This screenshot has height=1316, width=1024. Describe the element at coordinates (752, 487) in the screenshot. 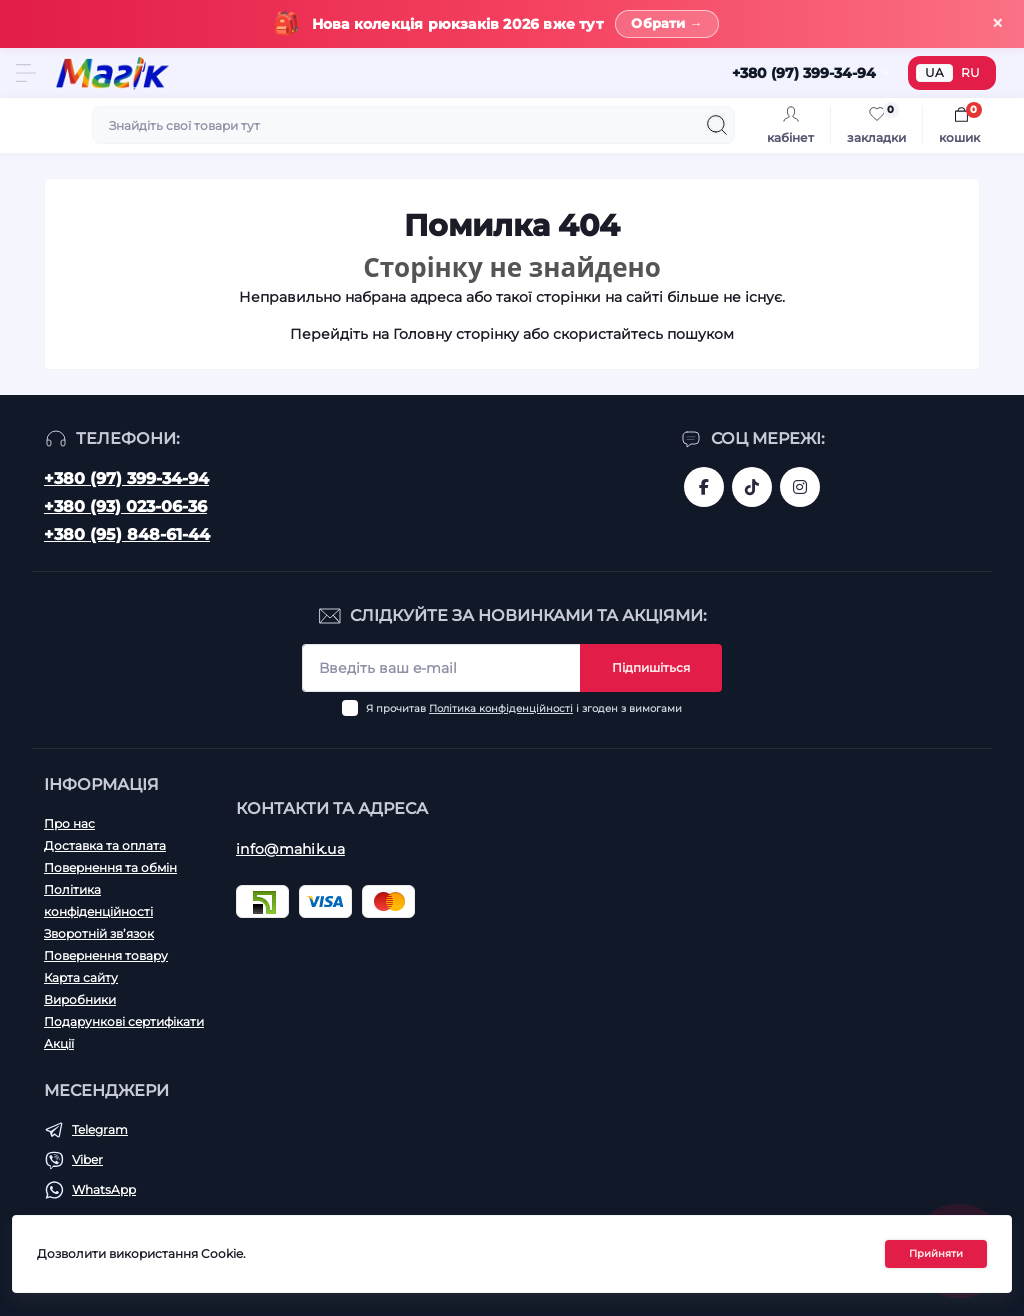

I see `https://www.tiktok.com/@mahik.ua` at that location.